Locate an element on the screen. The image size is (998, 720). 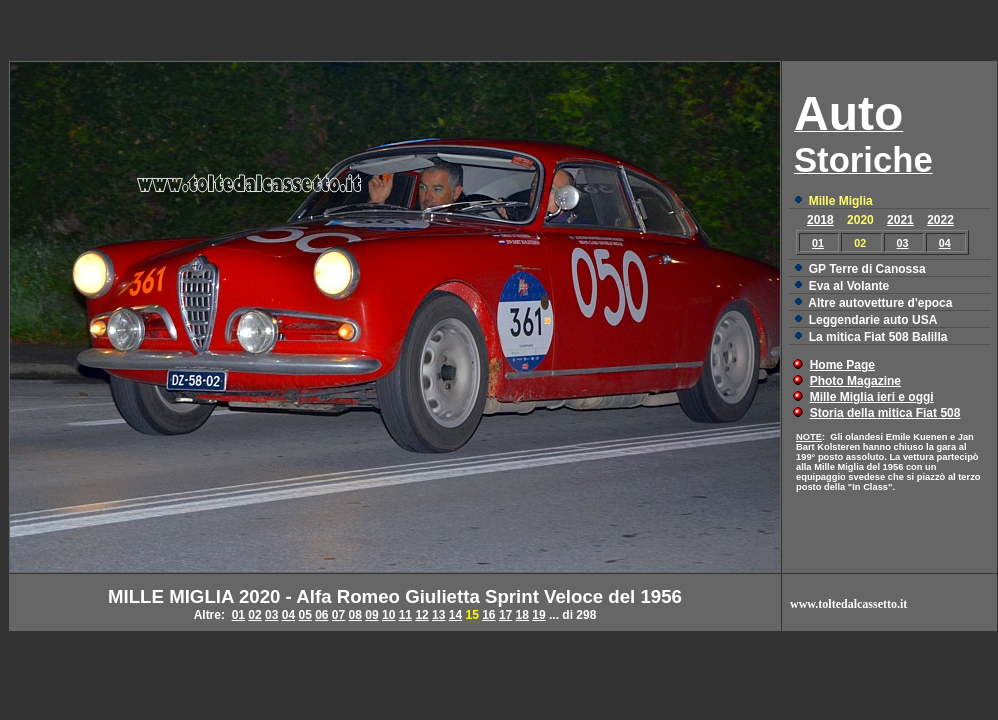
2018 is located at coordinates (820, 220).